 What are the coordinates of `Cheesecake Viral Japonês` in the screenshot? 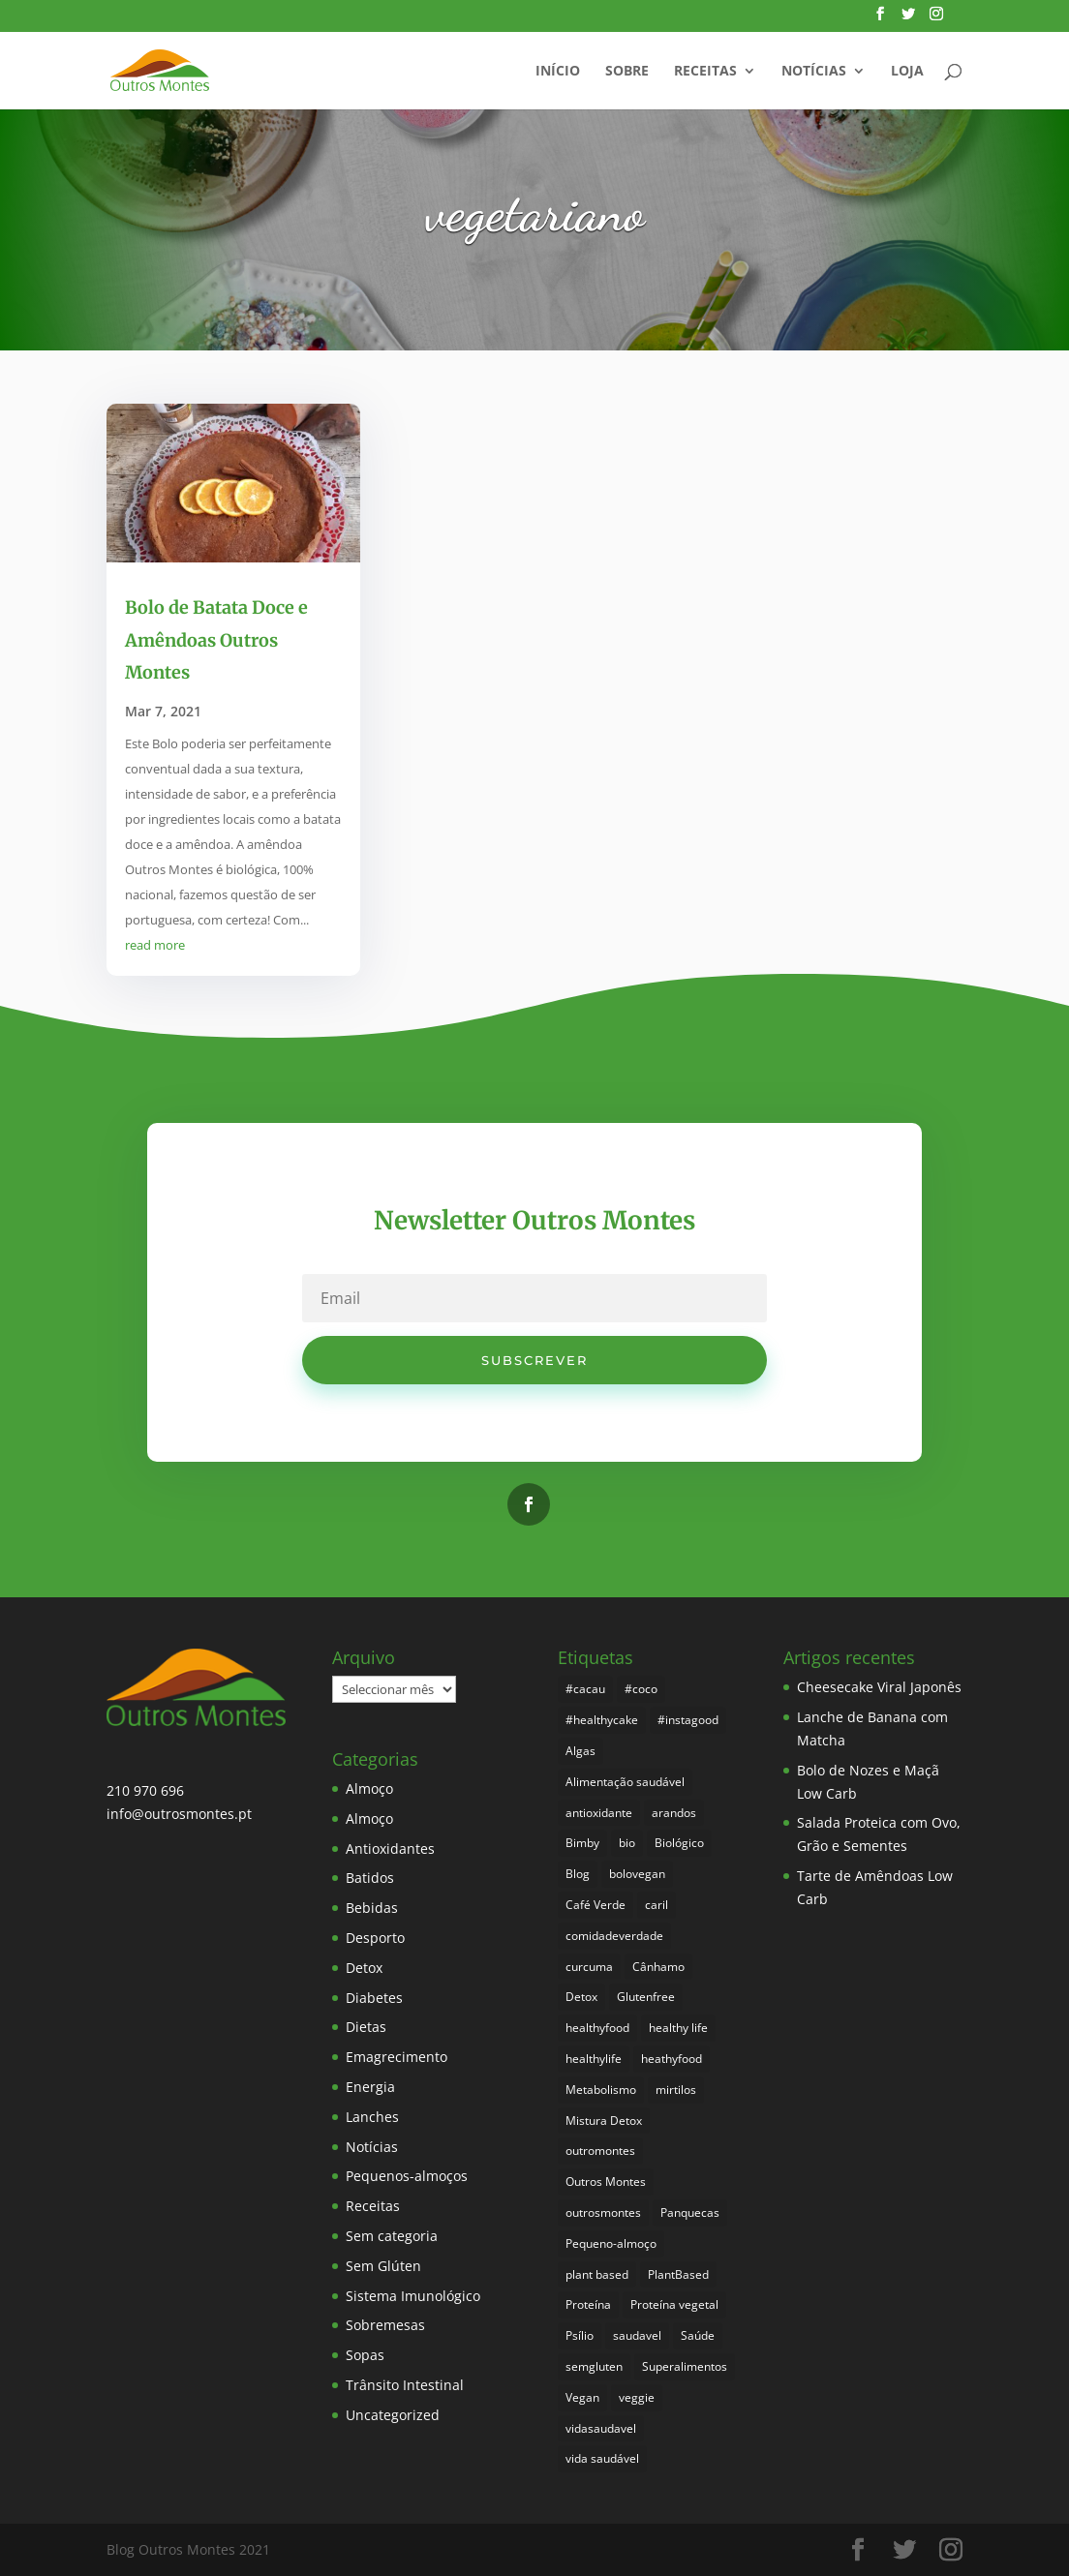 It's located at (879, 1687).